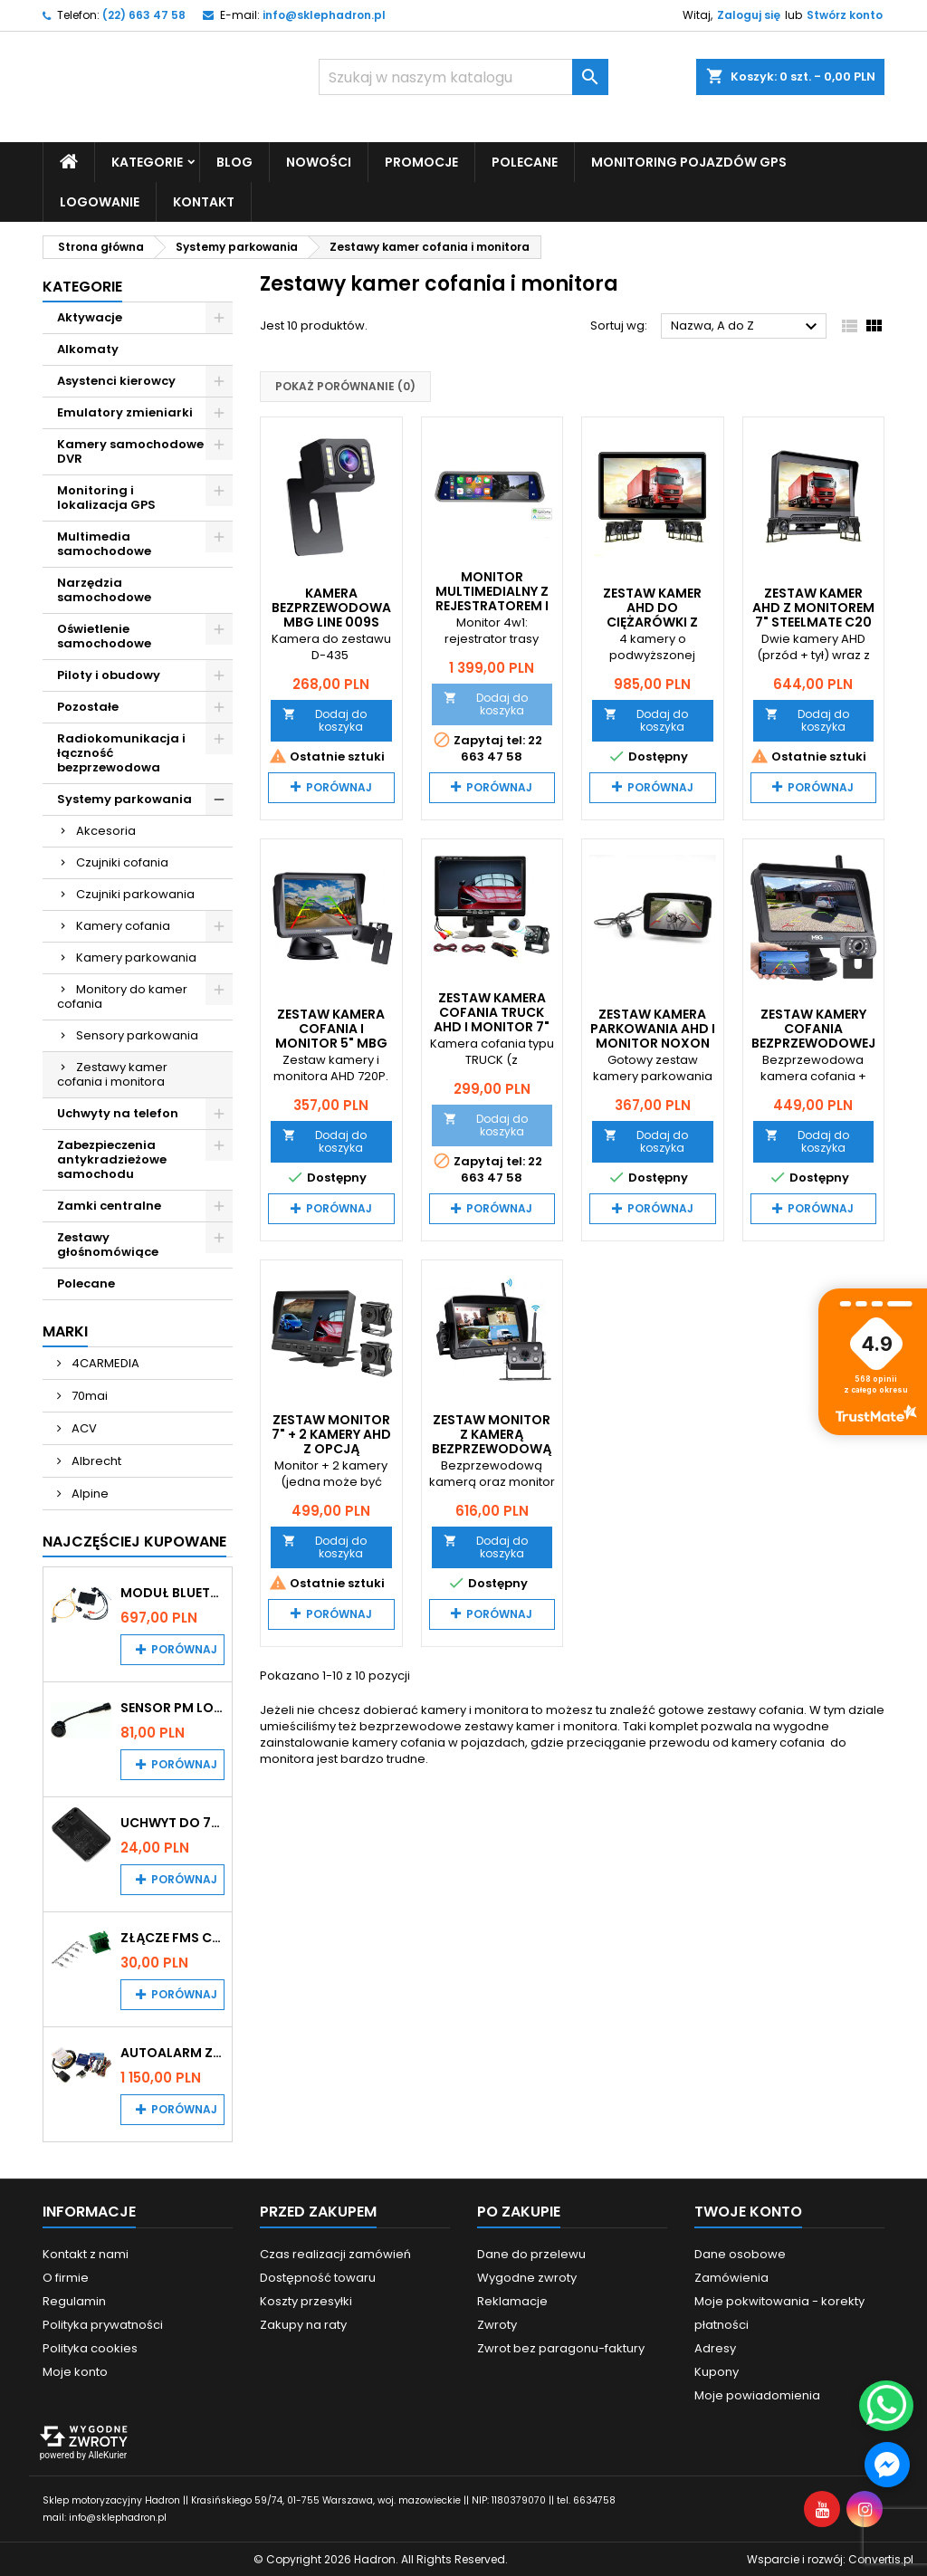  What do you see at coordinates (104, 1362) in the screenshot?
I see `4CARMEDIA` at bounding box center [104, 1362].